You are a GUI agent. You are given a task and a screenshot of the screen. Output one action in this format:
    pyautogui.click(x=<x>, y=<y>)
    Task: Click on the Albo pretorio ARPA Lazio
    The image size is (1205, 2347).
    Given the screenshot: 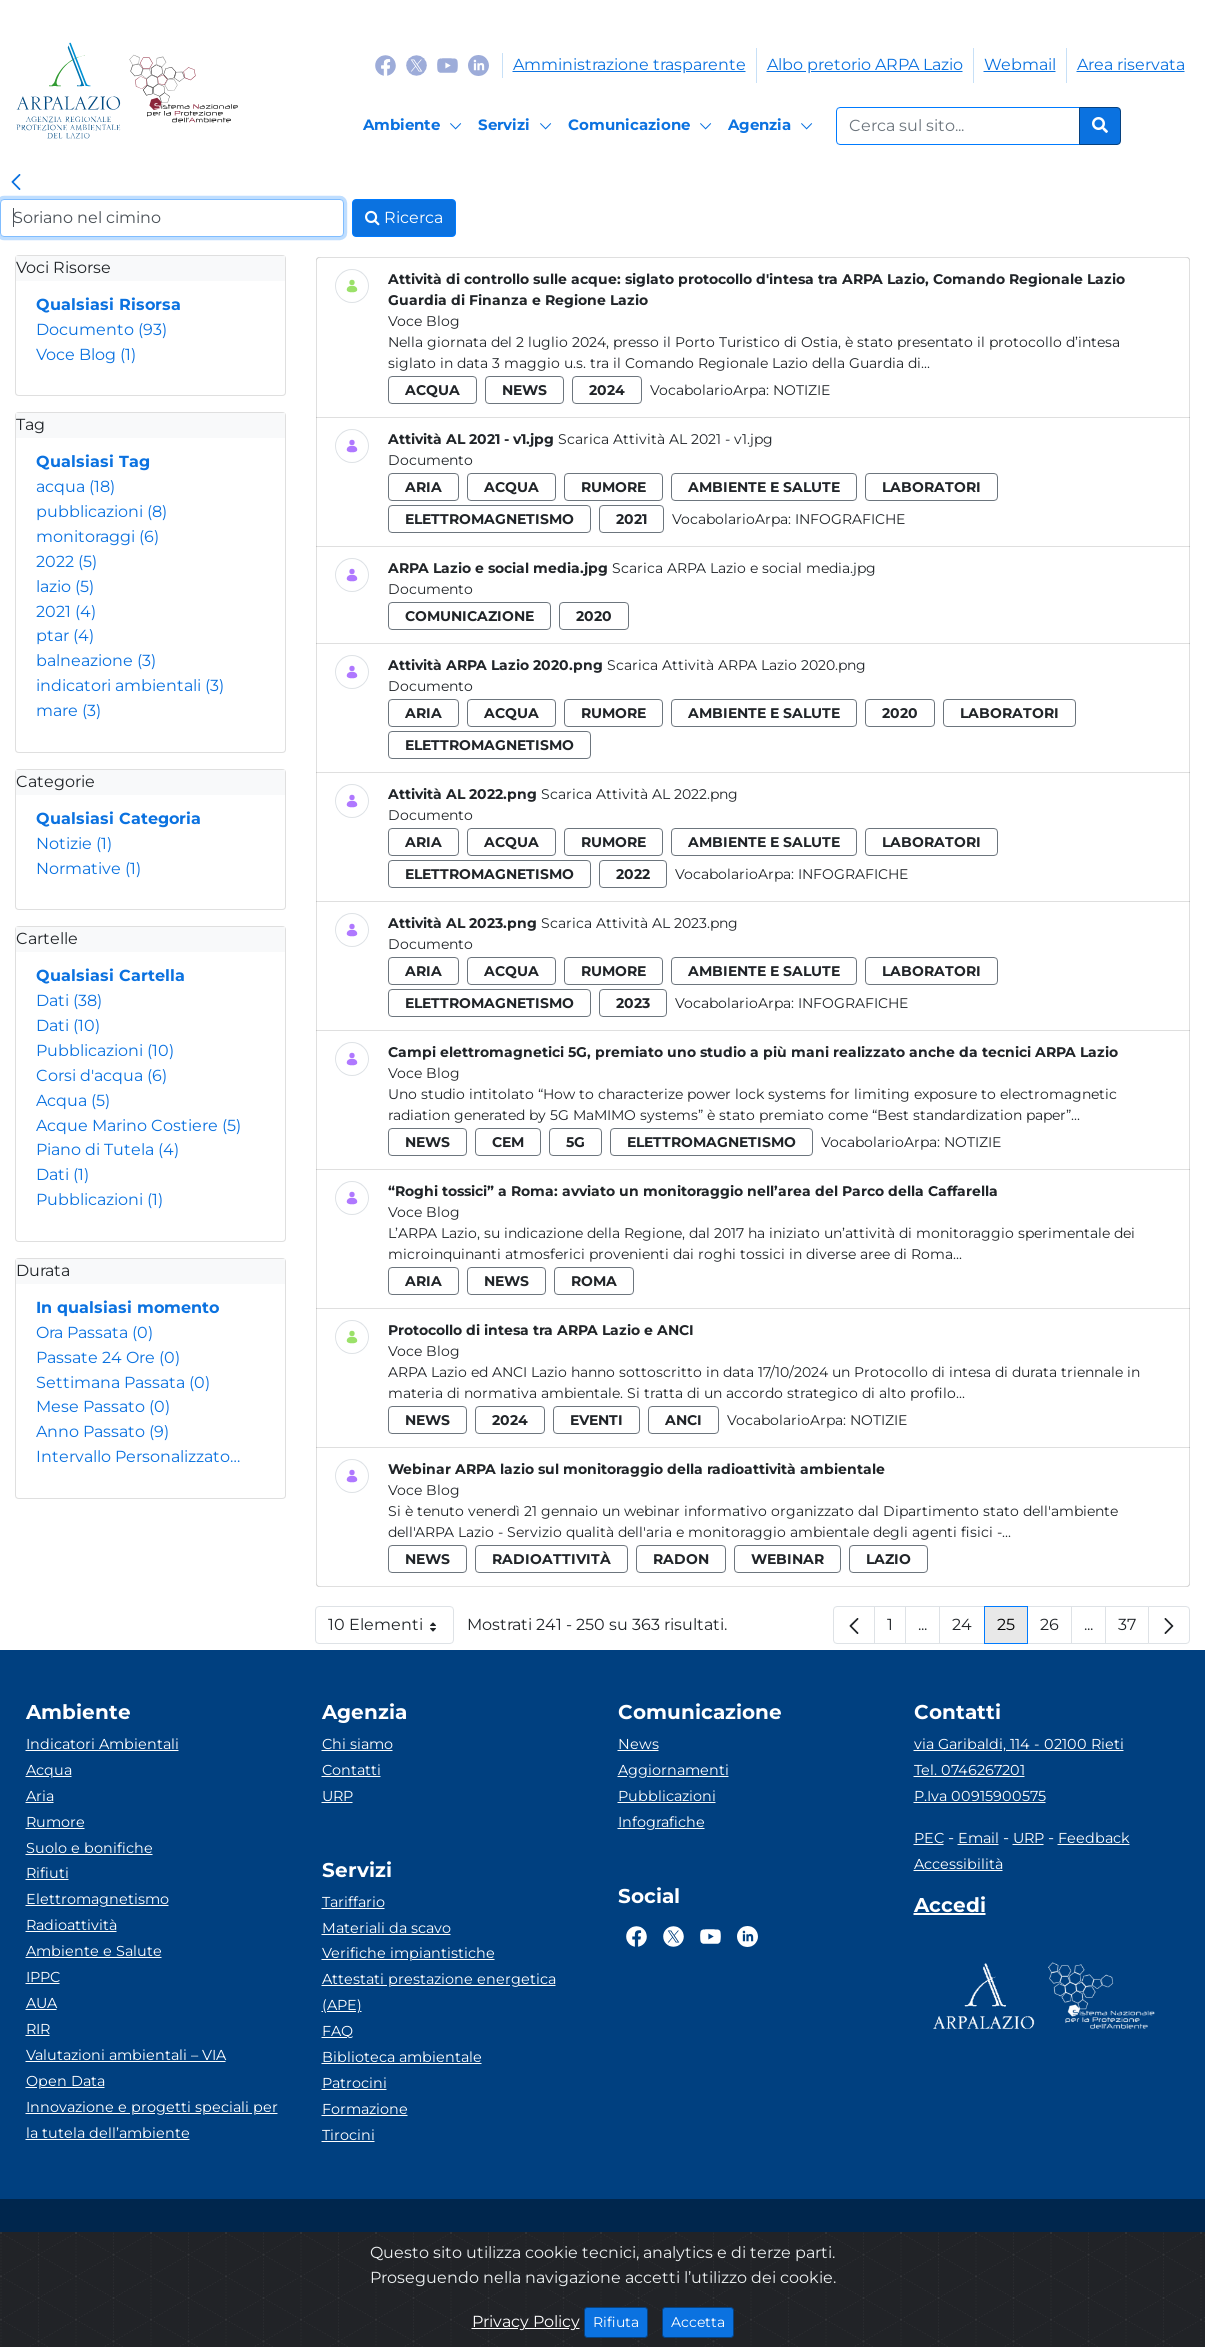 What is the action you would take?
    pyautogui.click(x=865, y=64)
    